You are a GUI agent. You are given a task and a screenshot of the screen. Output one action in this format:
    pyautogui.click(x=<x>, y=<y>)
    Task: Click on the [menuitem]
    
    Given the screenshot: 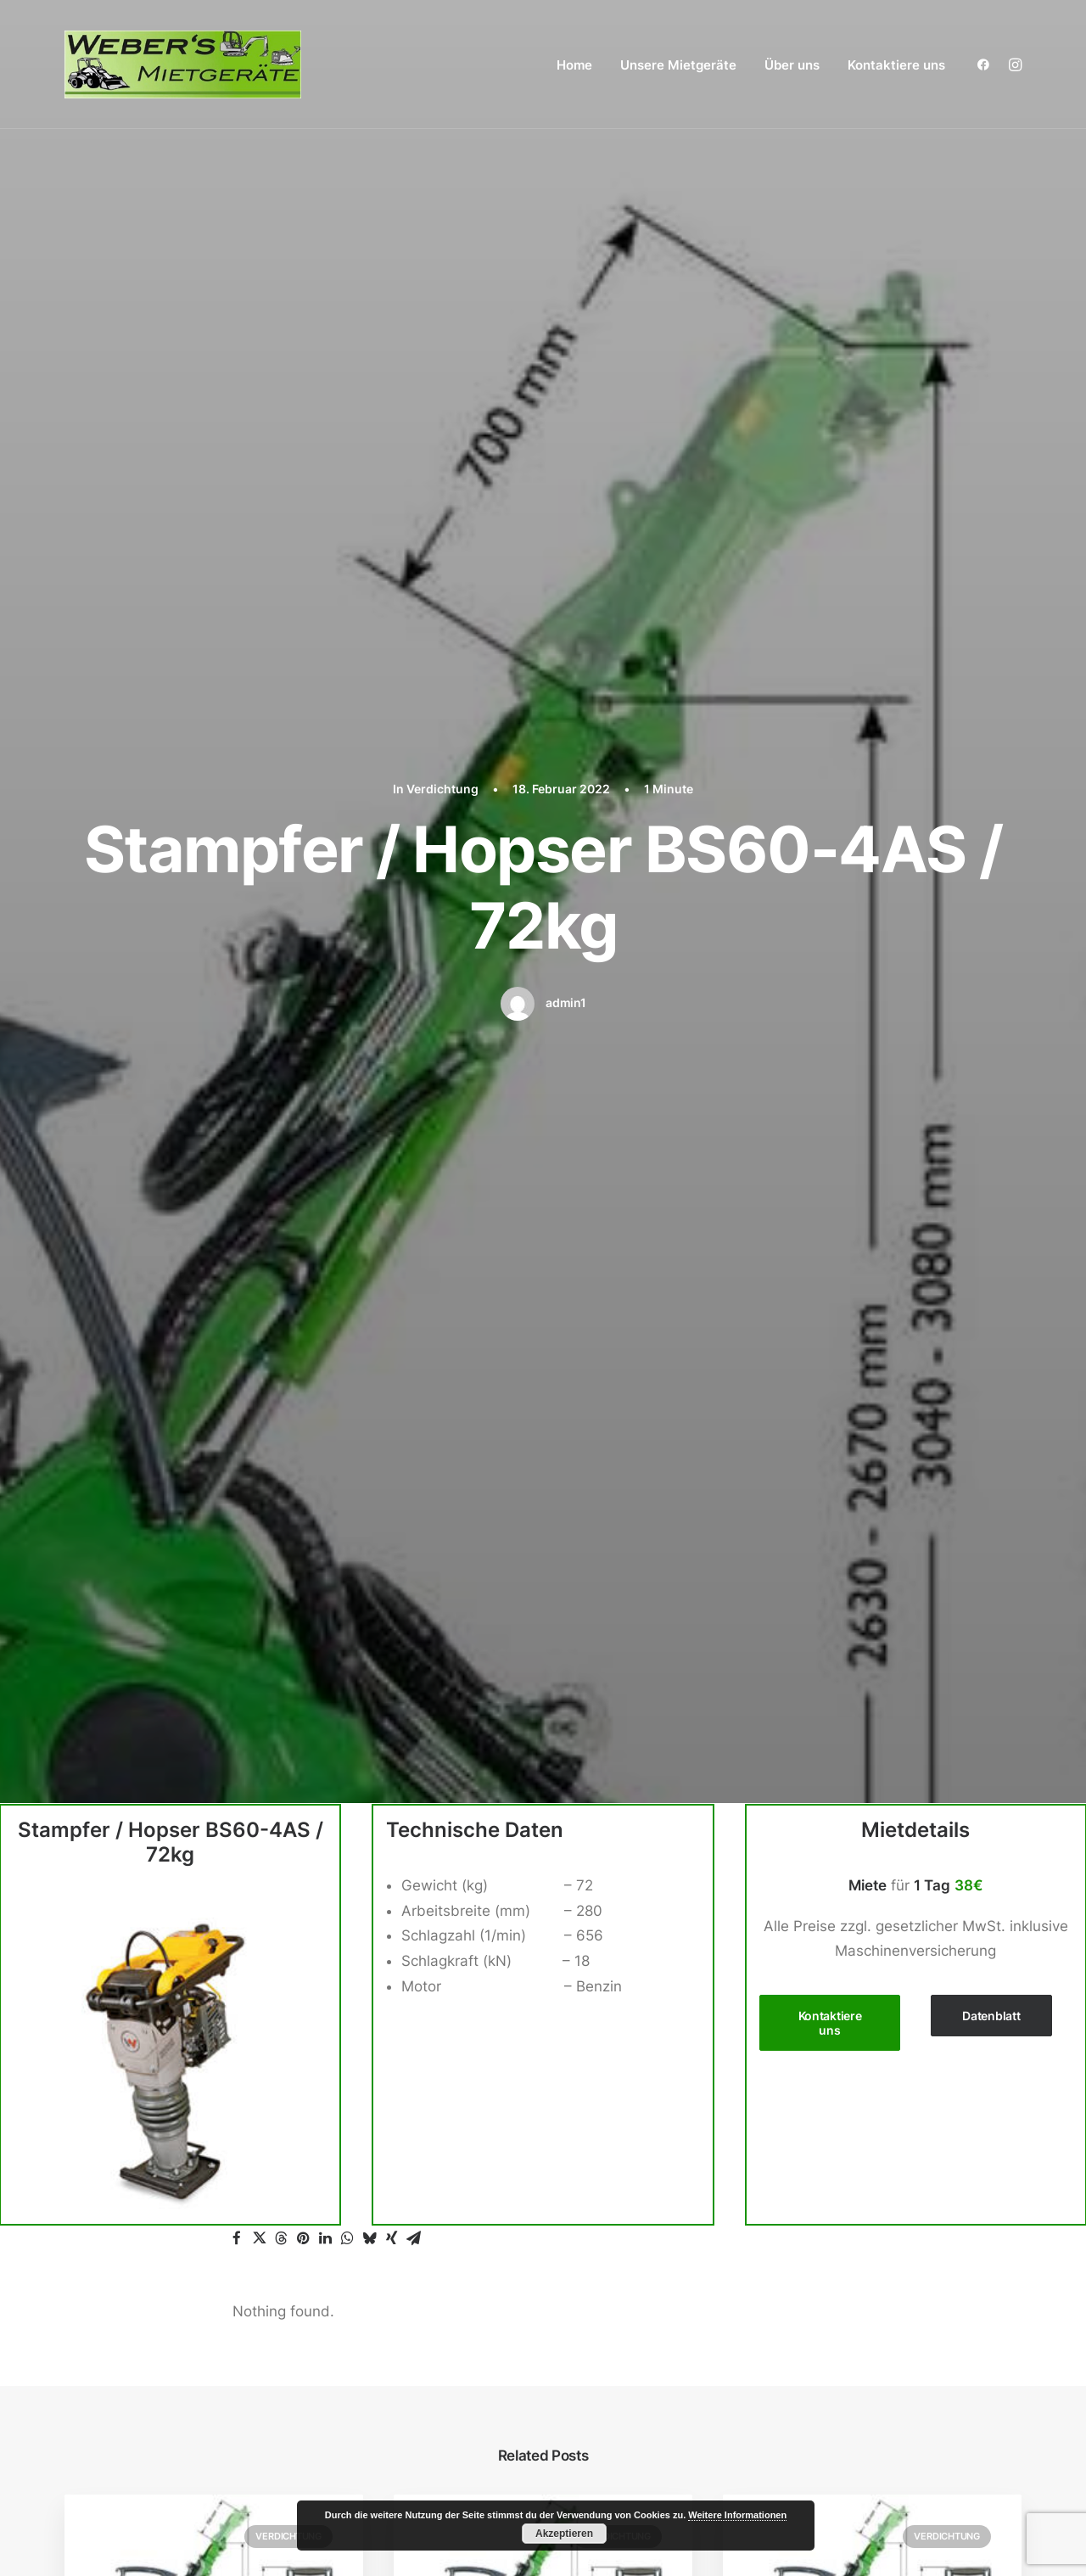 What is the action you would take?
    pyautogui.click(x=574, y=64)
    